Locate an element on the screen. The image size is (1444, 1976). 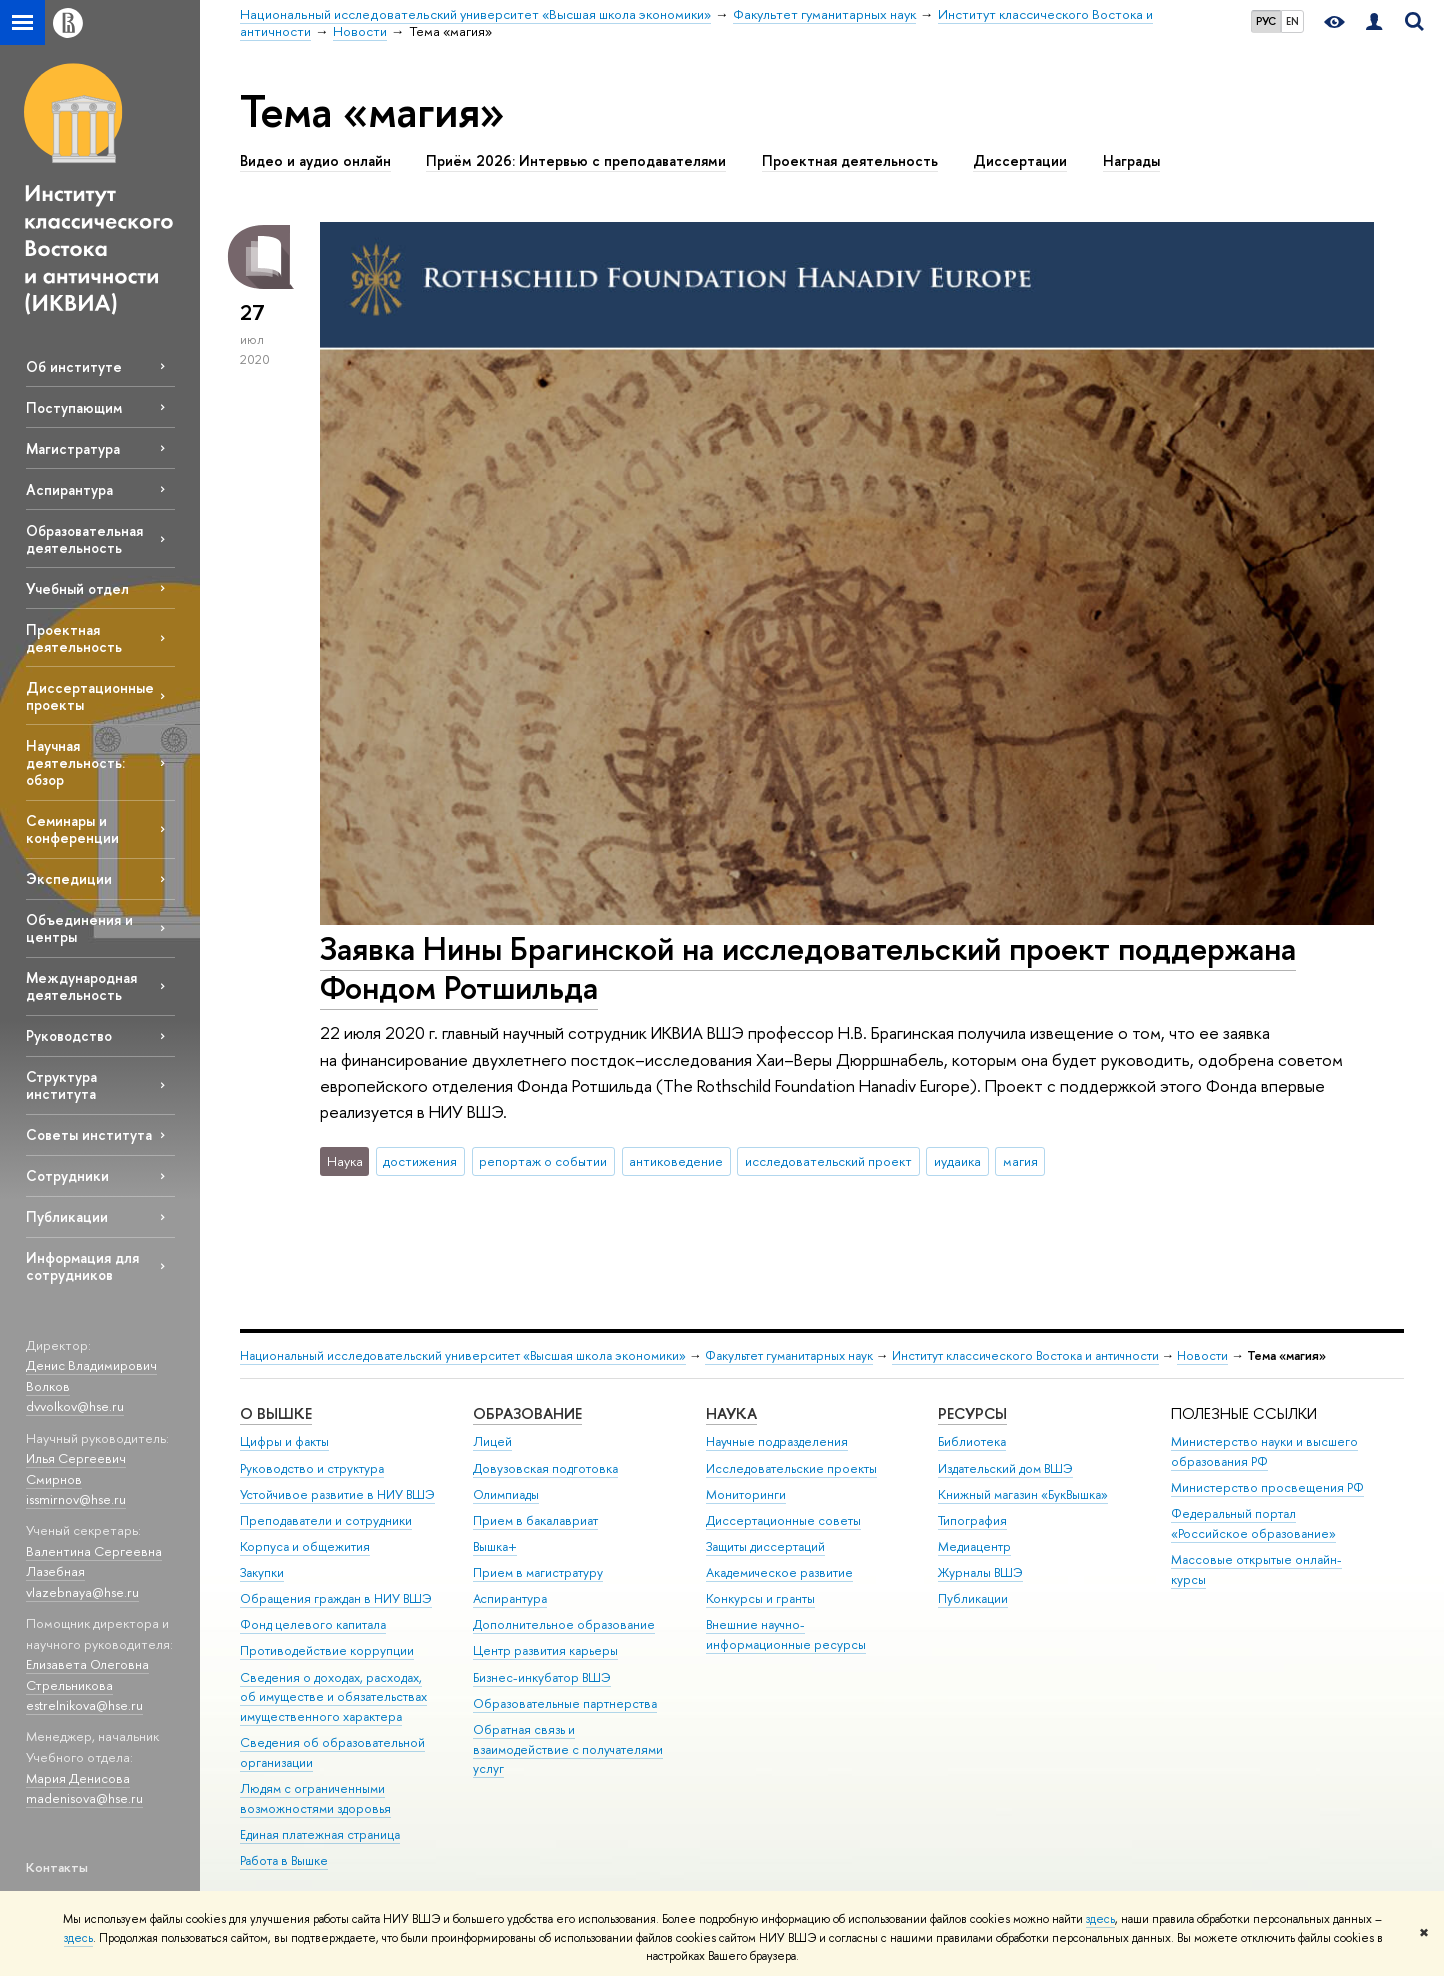
Руководство и структура is located at coordinates (312, 1468).